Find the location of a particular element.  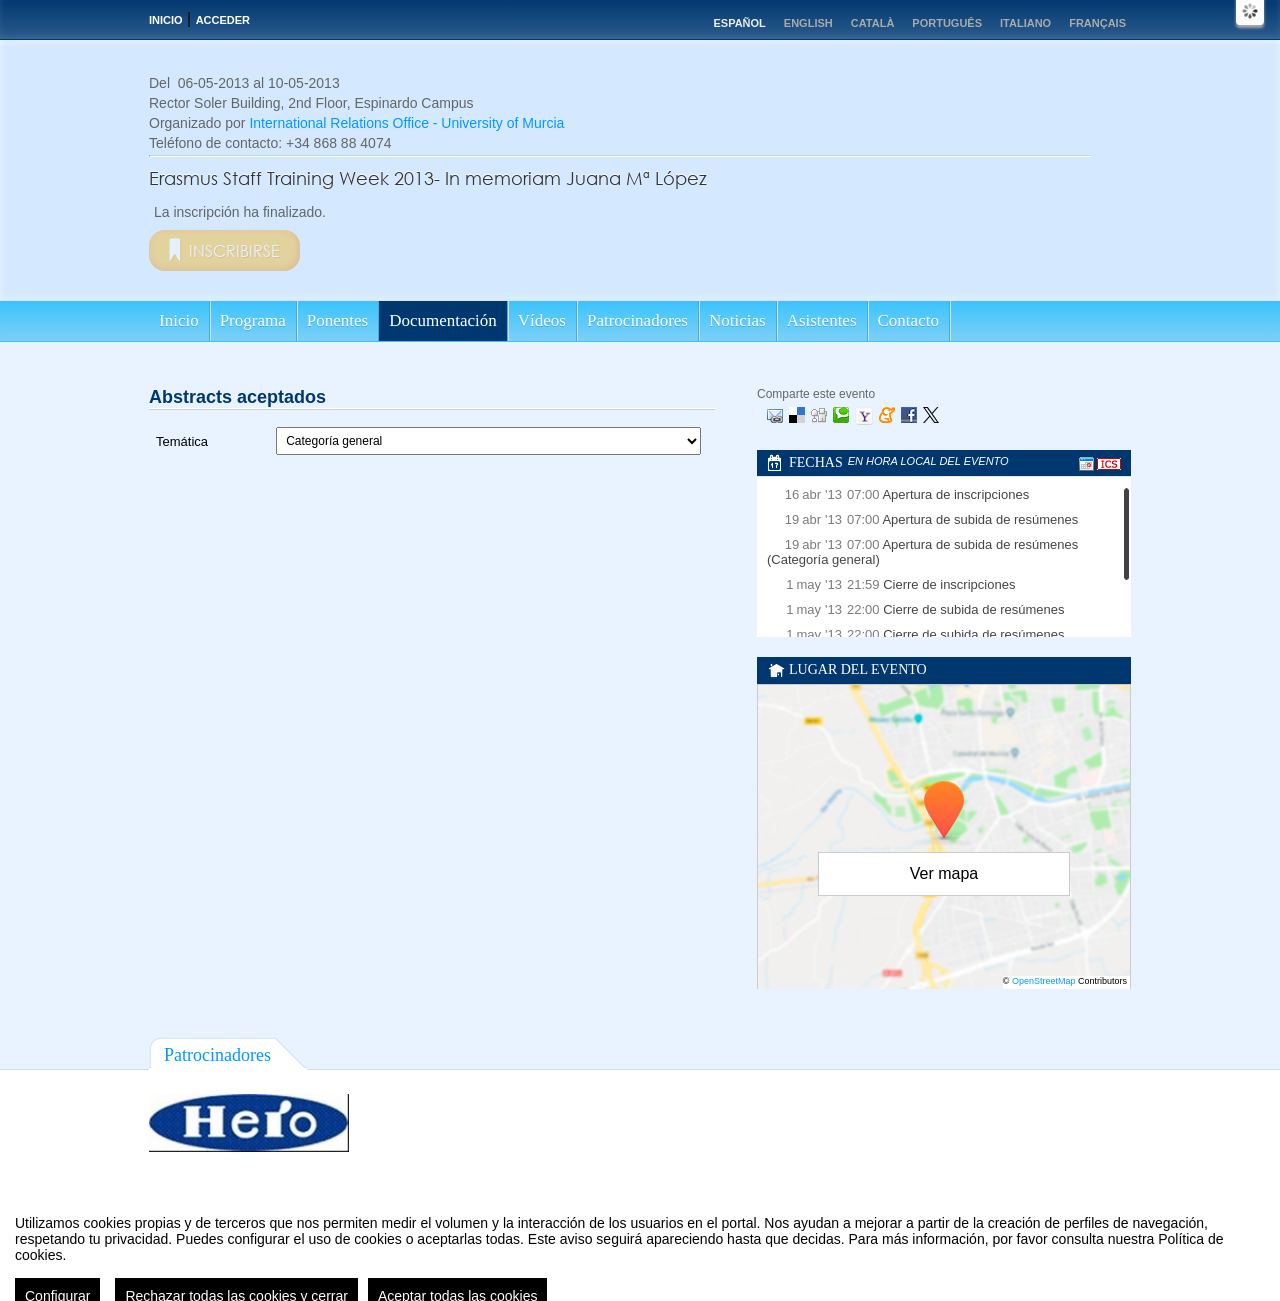

Français is located at coordinates (1097, 23).